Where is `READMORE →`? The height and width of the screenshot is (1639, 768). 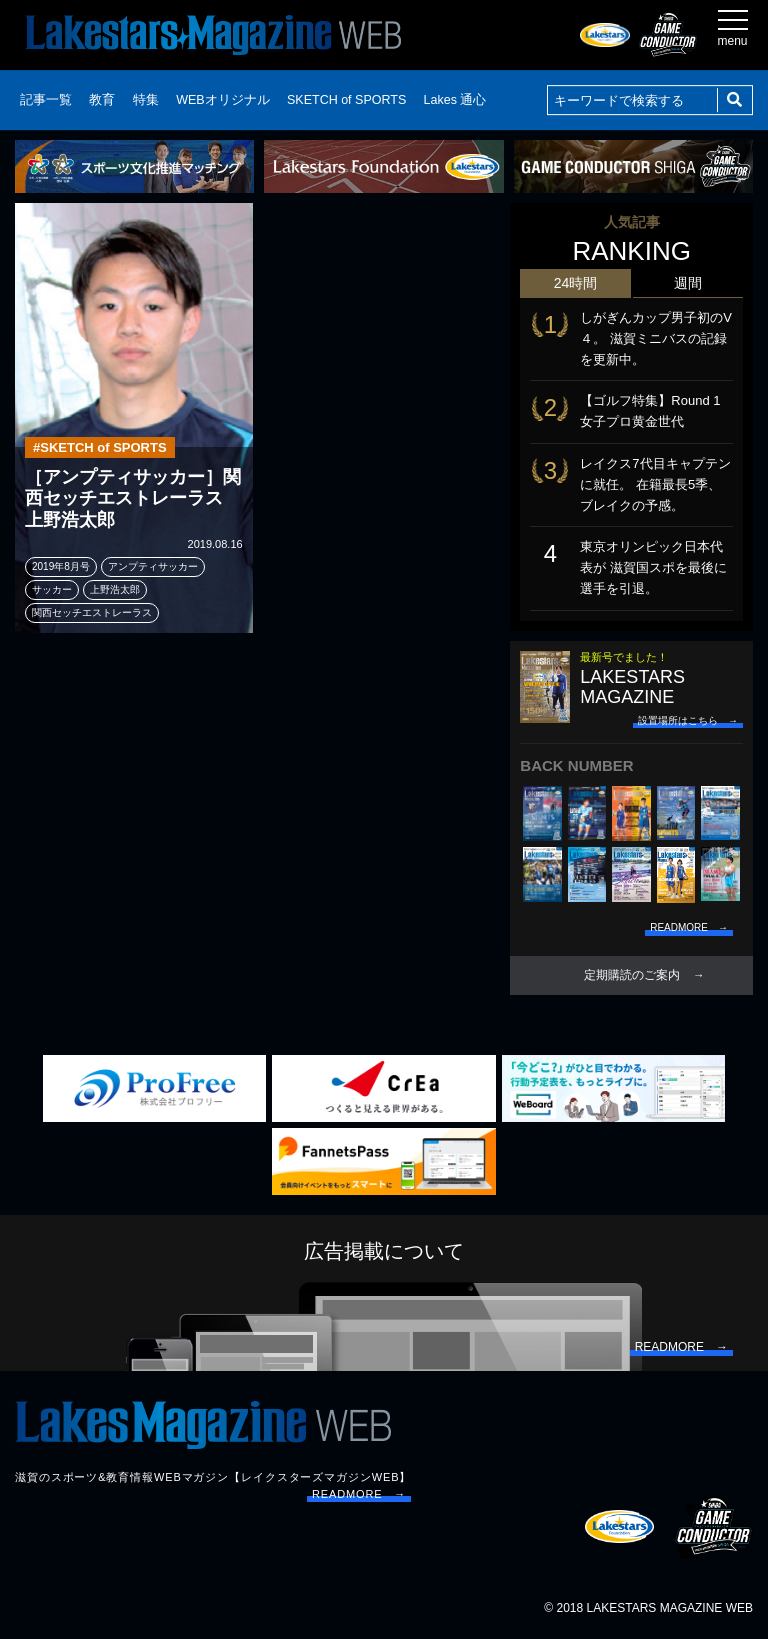
READMORE → is located at coordinates (359, 1494).